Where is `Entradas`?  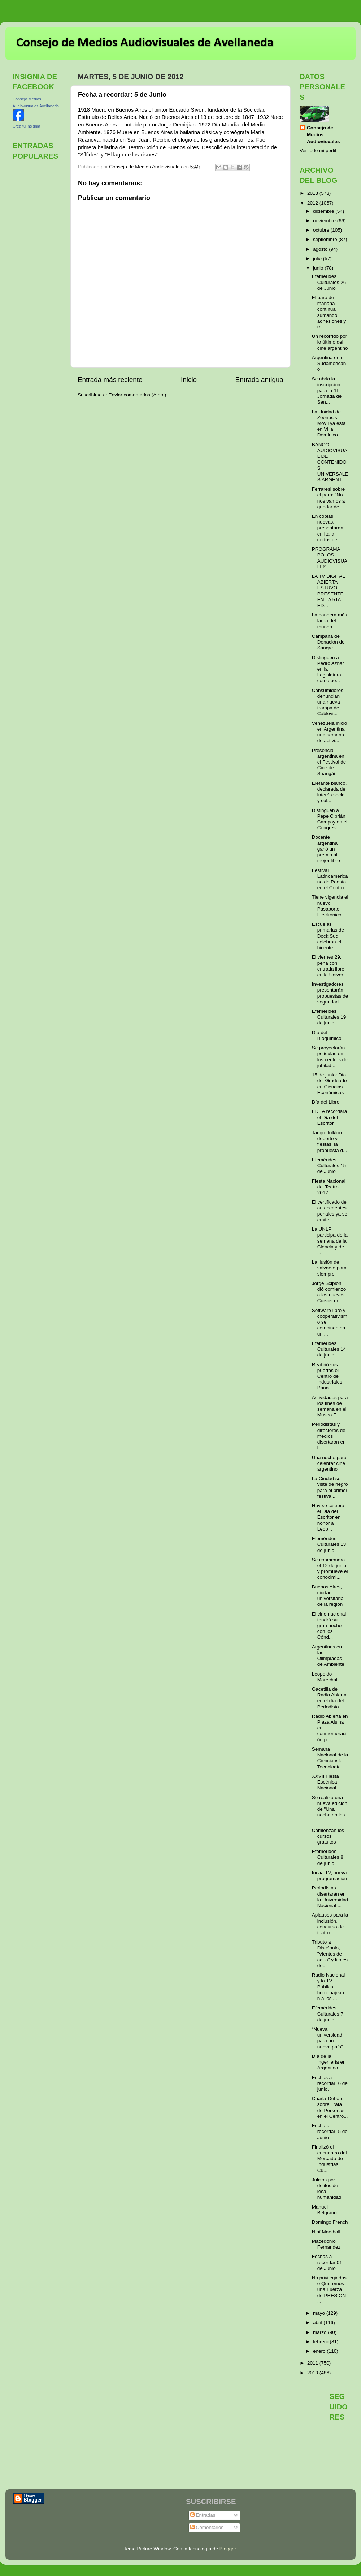
Entradas is located at coordinates (203, 2515).